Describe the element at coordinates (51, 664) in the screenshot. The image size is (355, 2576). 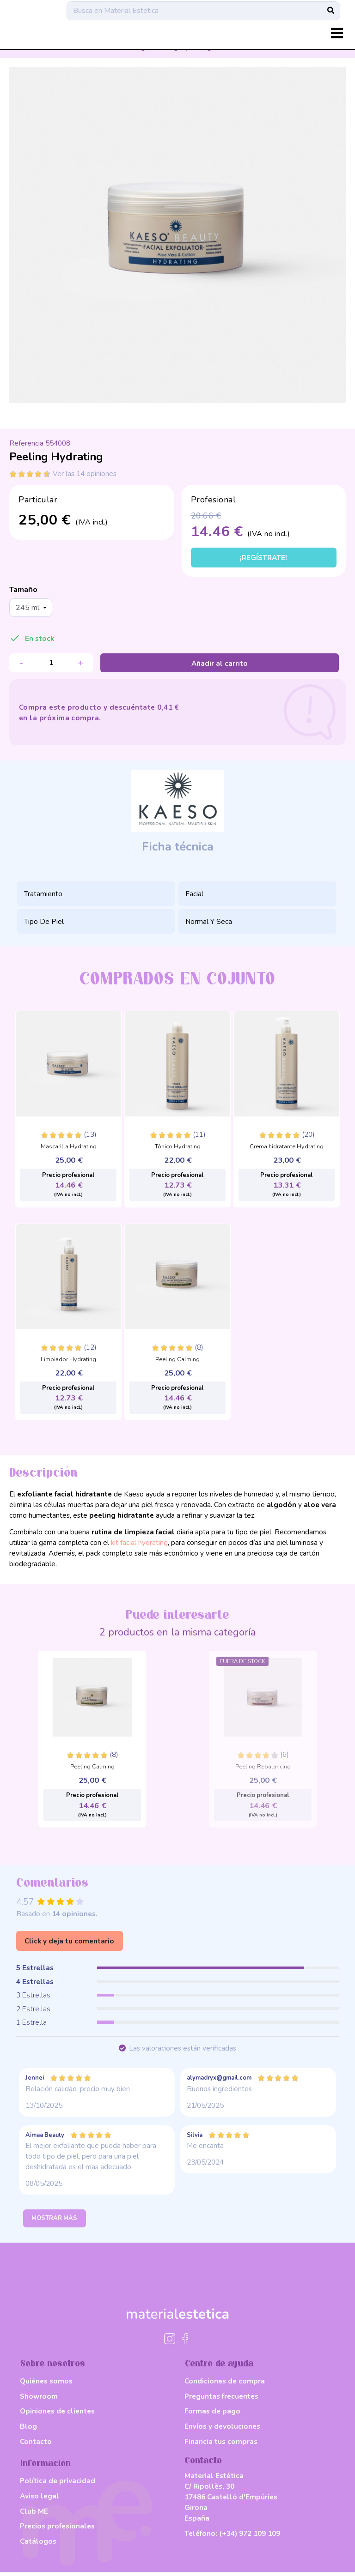
I see `[Cantidad]` at that location.